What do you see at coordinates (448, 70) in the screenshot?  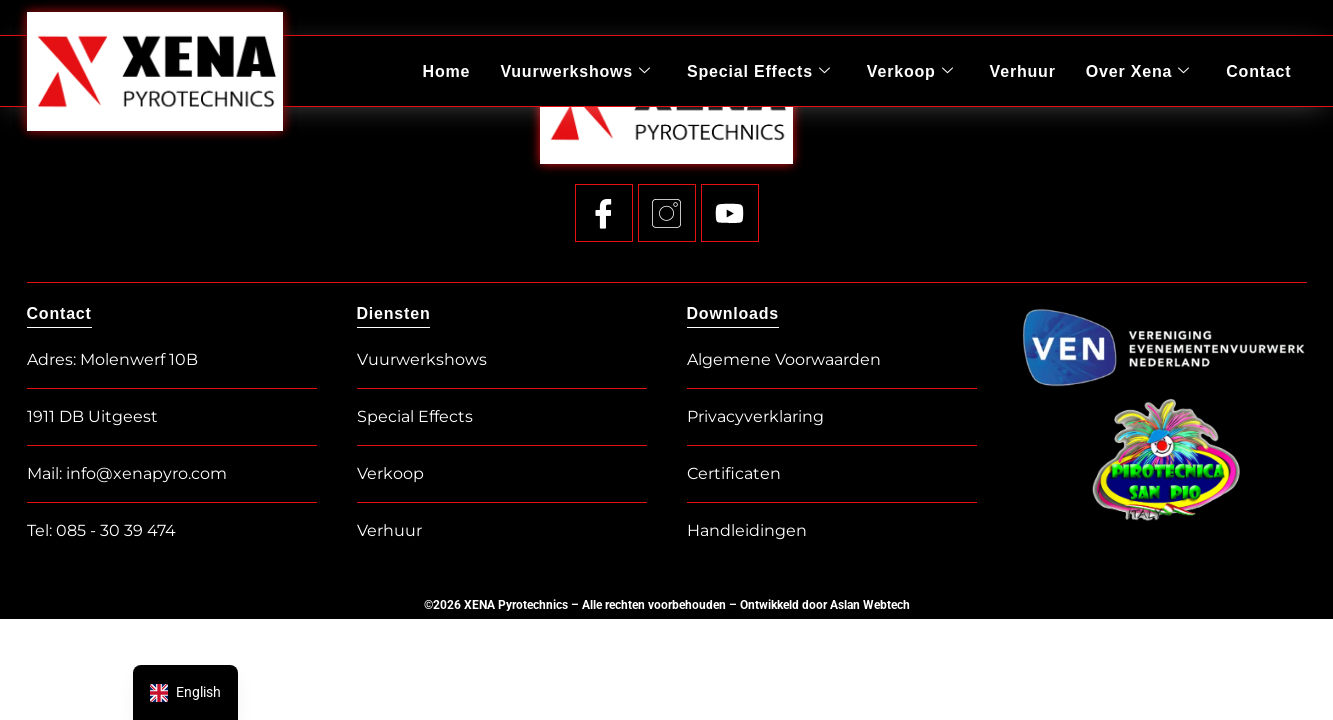 I see `Home` at bounding box center [448, 70].